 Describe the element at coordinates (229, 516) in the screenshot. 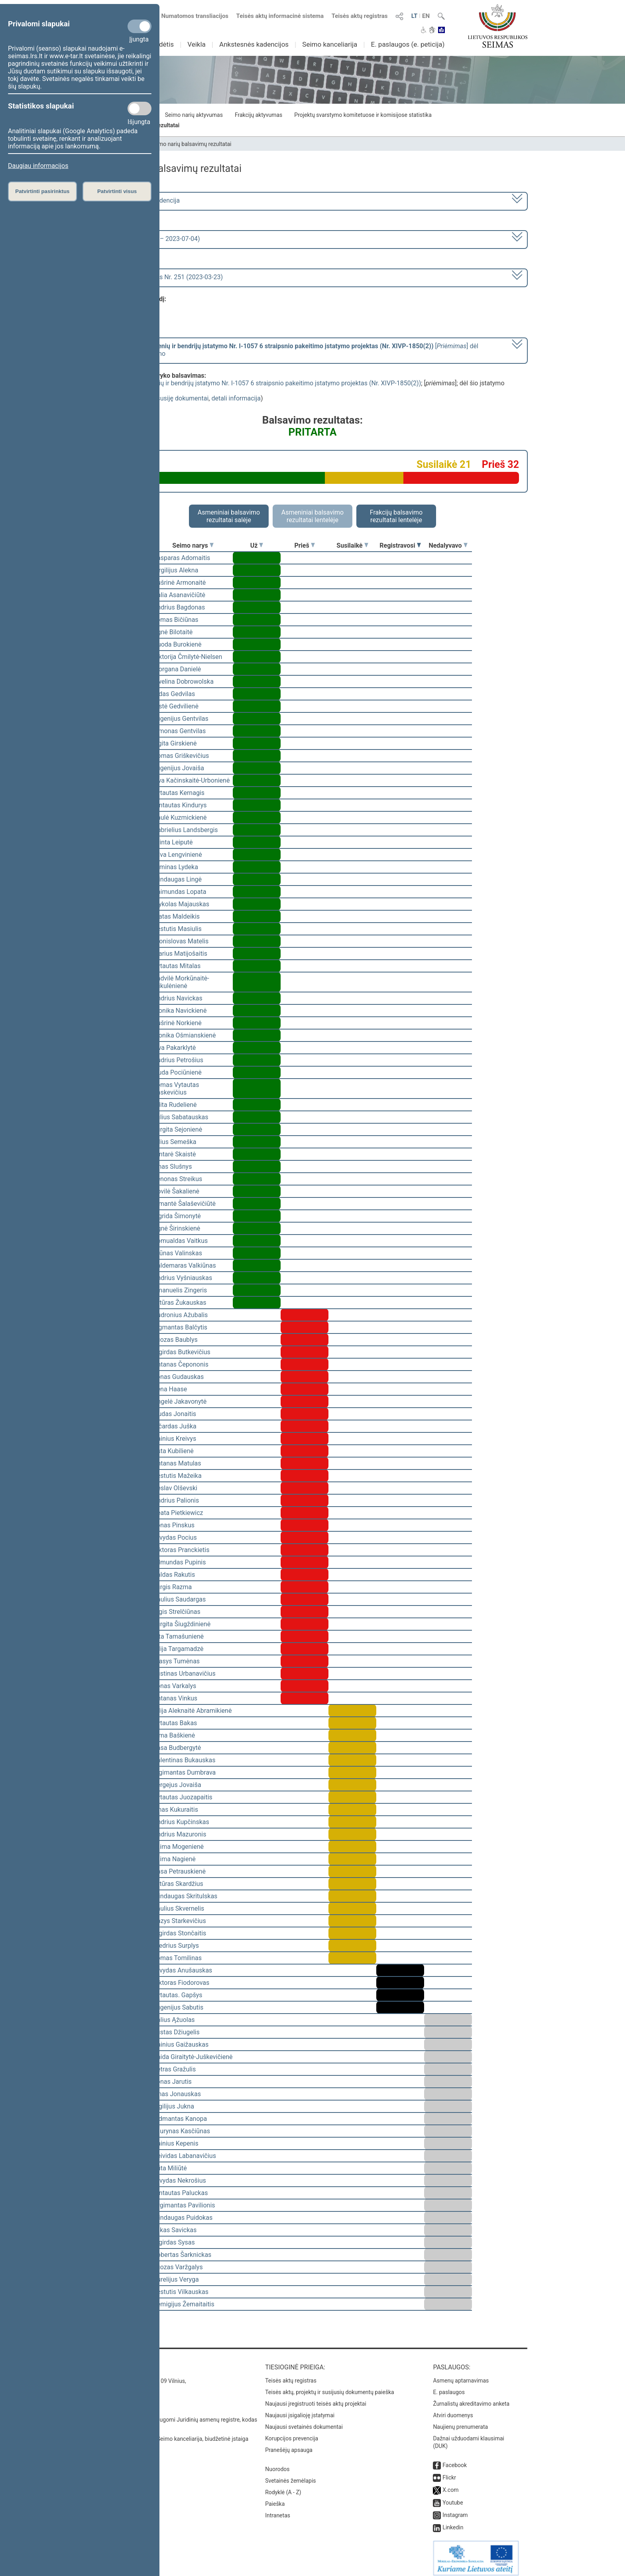

I see `Asmeniniai balsavimo rezultatai salėje` at that location.